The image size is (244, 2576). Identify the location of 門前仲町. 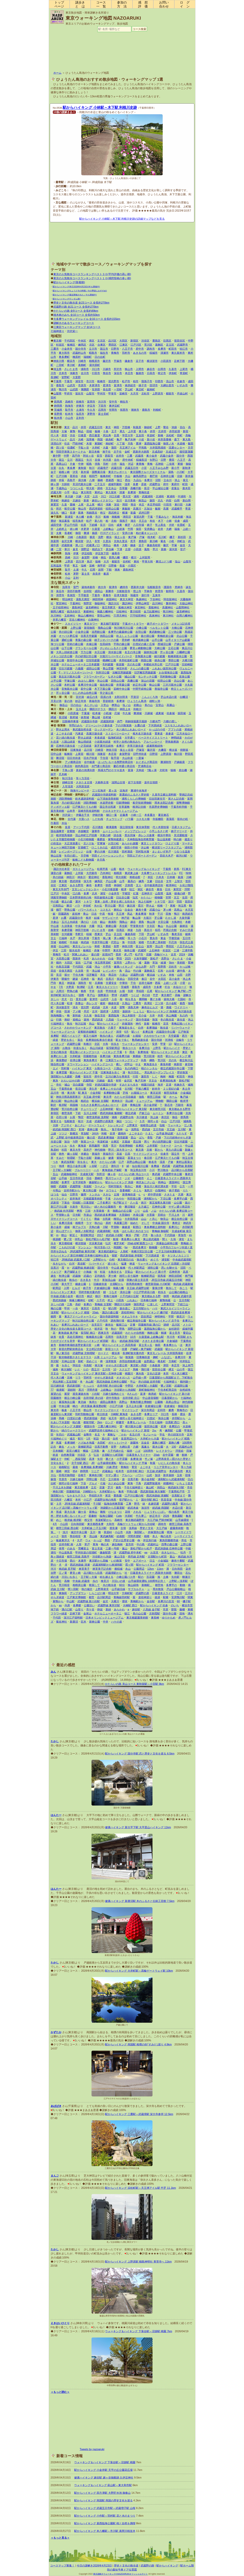
(78, 443).